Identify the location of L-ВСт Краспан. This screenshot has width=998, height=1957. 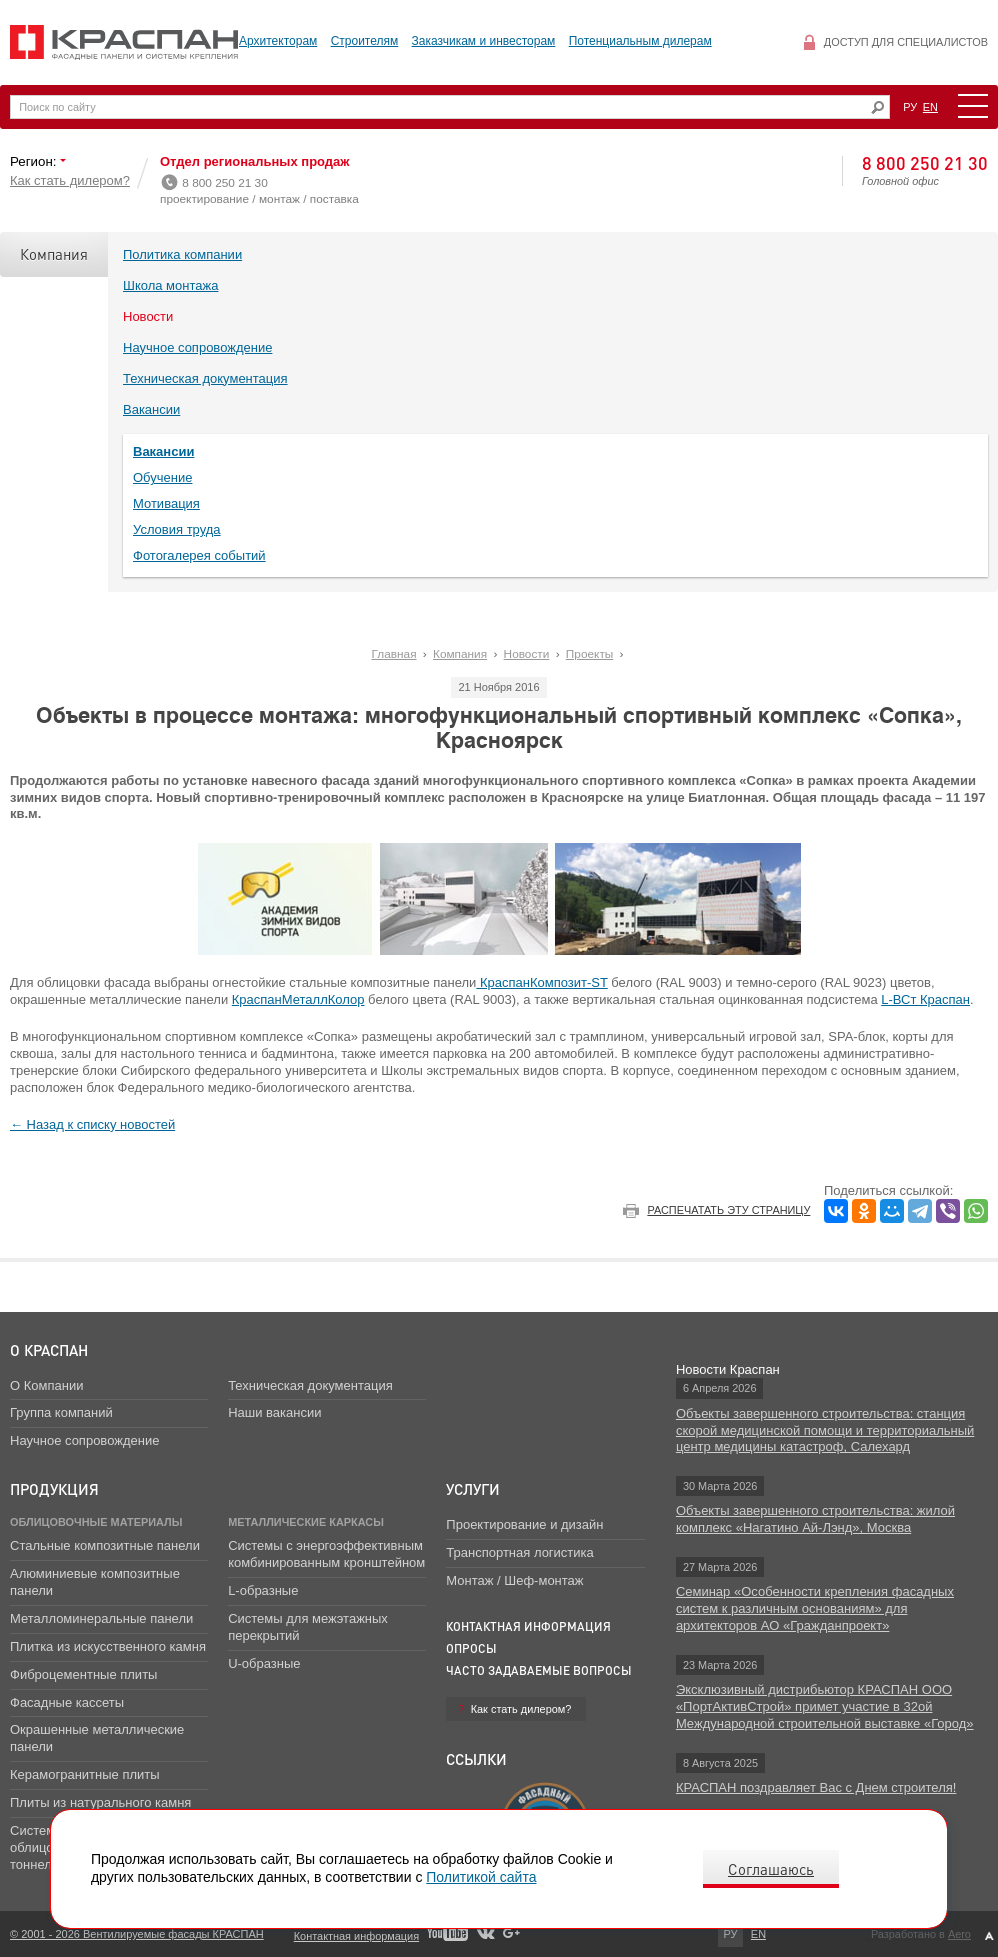
(925, 999).